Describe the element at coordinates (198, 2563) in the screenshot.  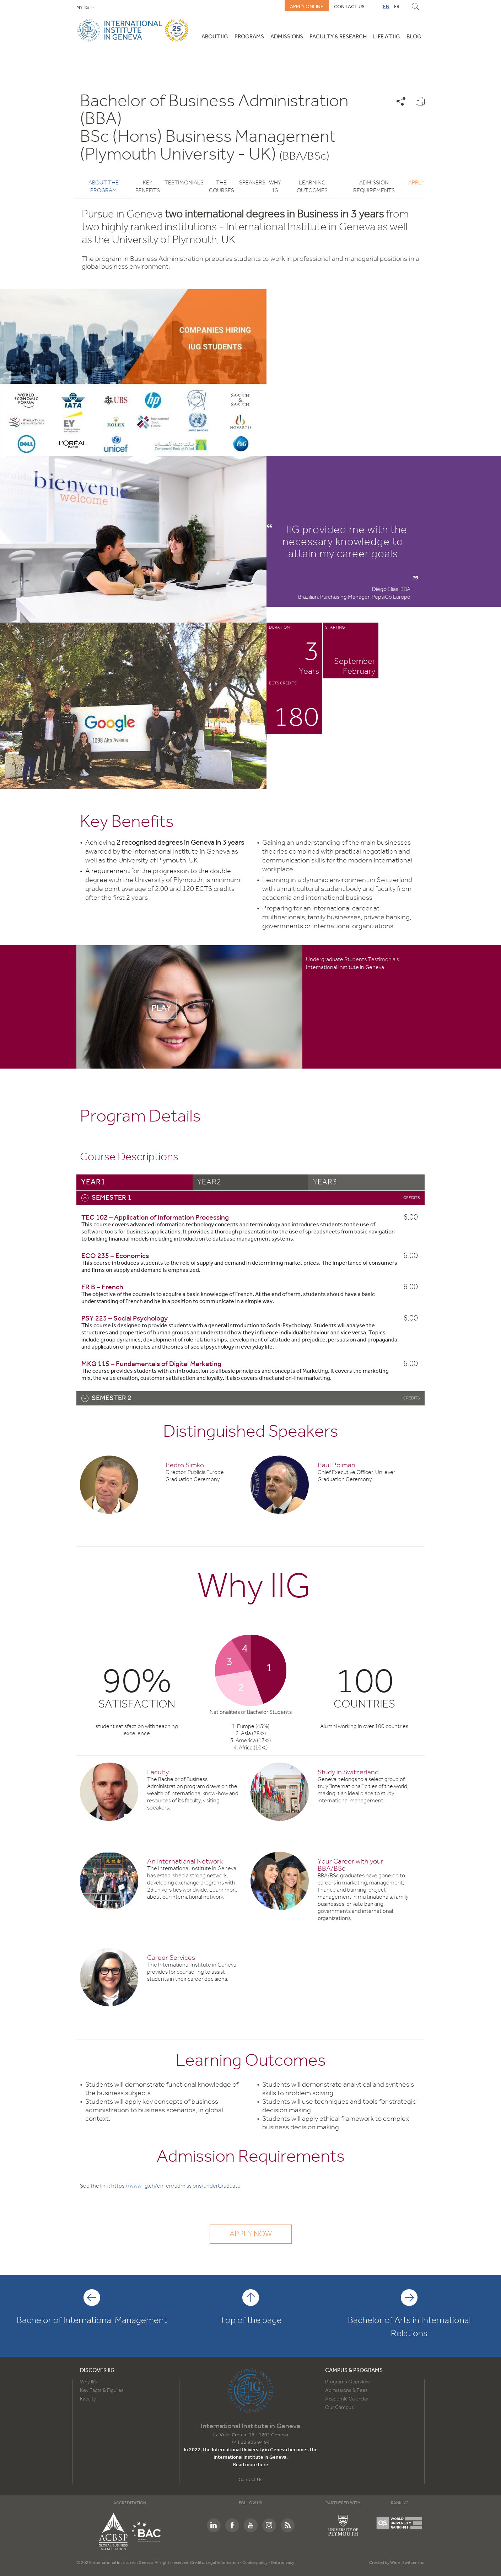
I see `Credits.` at that location.